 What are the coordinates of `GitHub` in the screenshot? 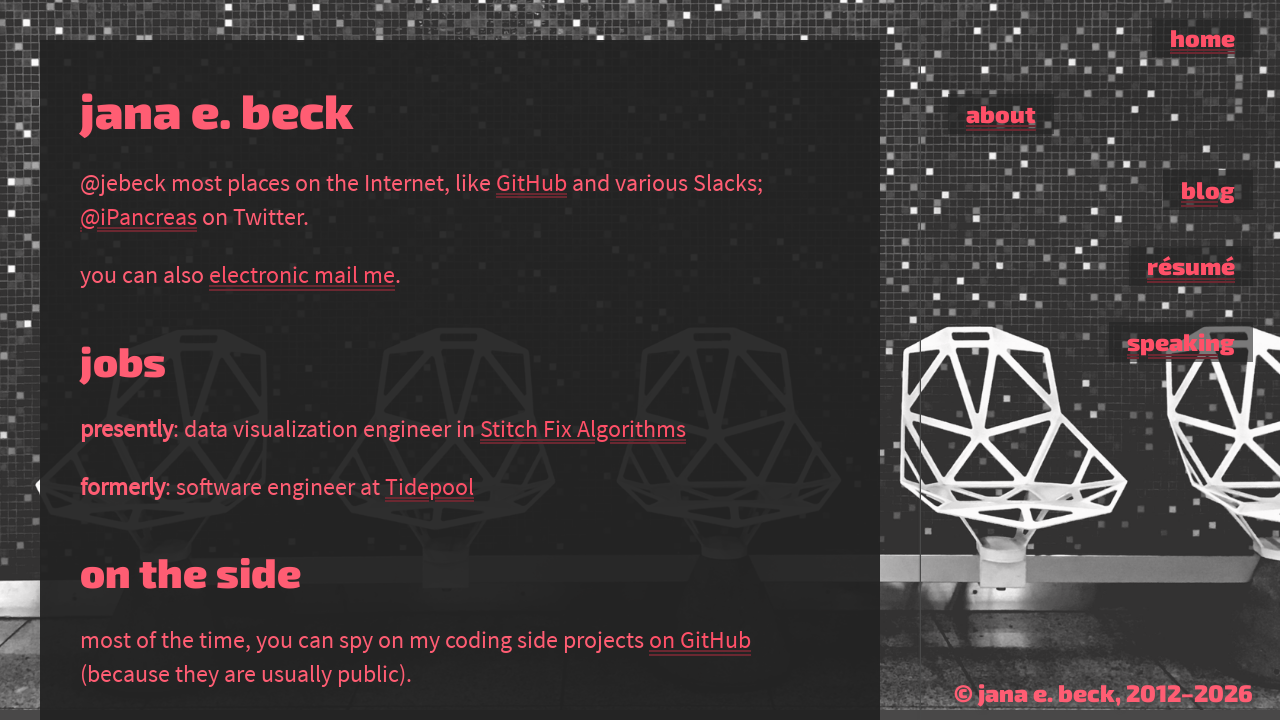 It's located at (531, 182).